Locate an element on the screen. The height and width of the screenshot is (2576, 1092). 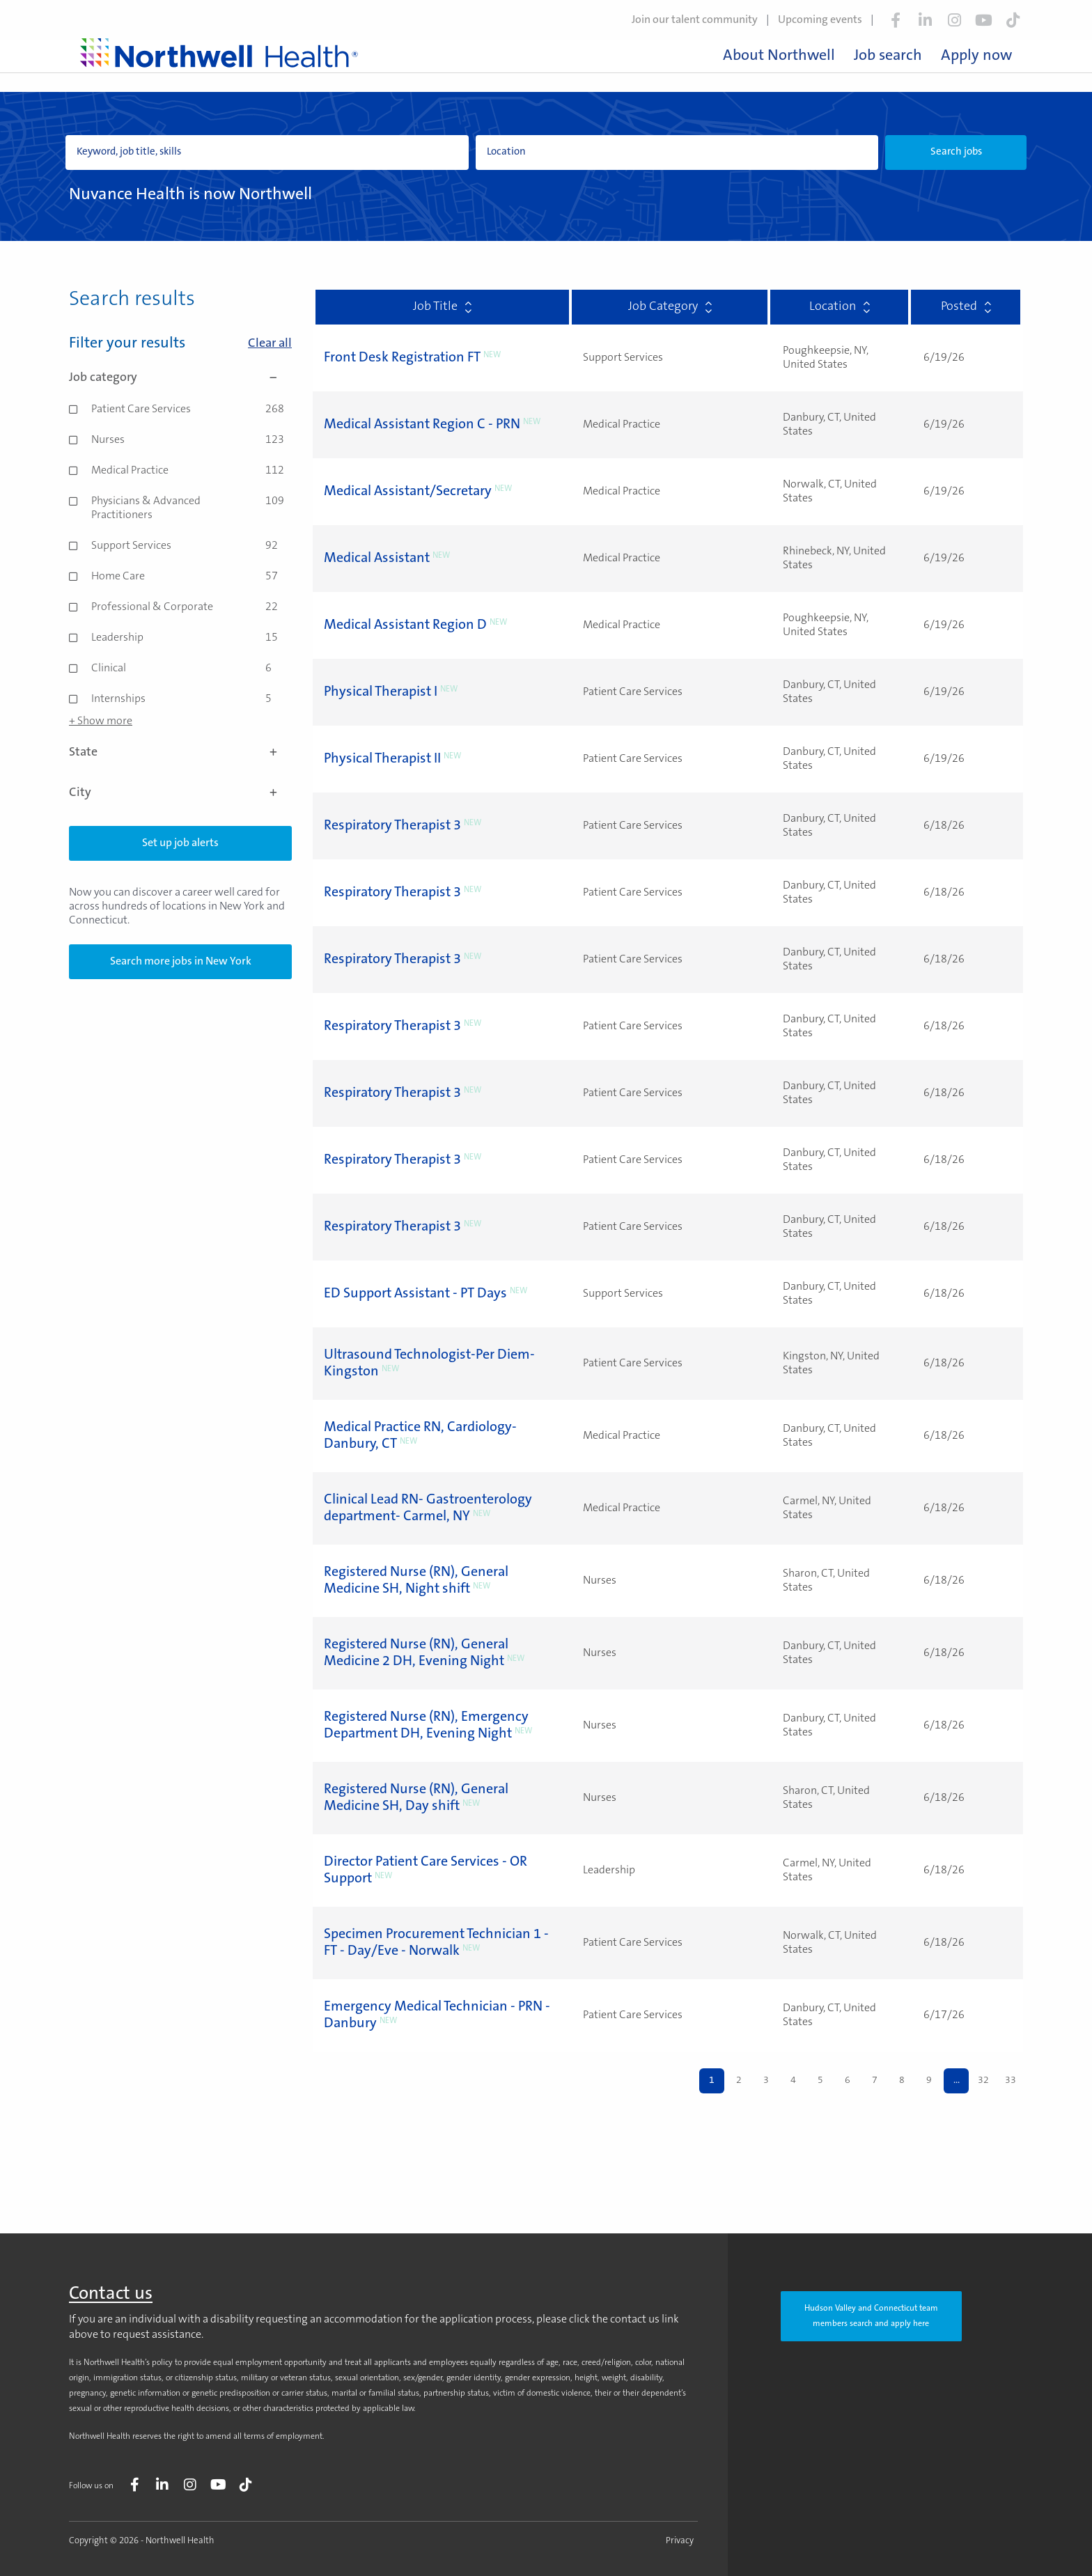
Hudson Valley and Connecticut team members search and apply here is located at coordinates (871, 2316).